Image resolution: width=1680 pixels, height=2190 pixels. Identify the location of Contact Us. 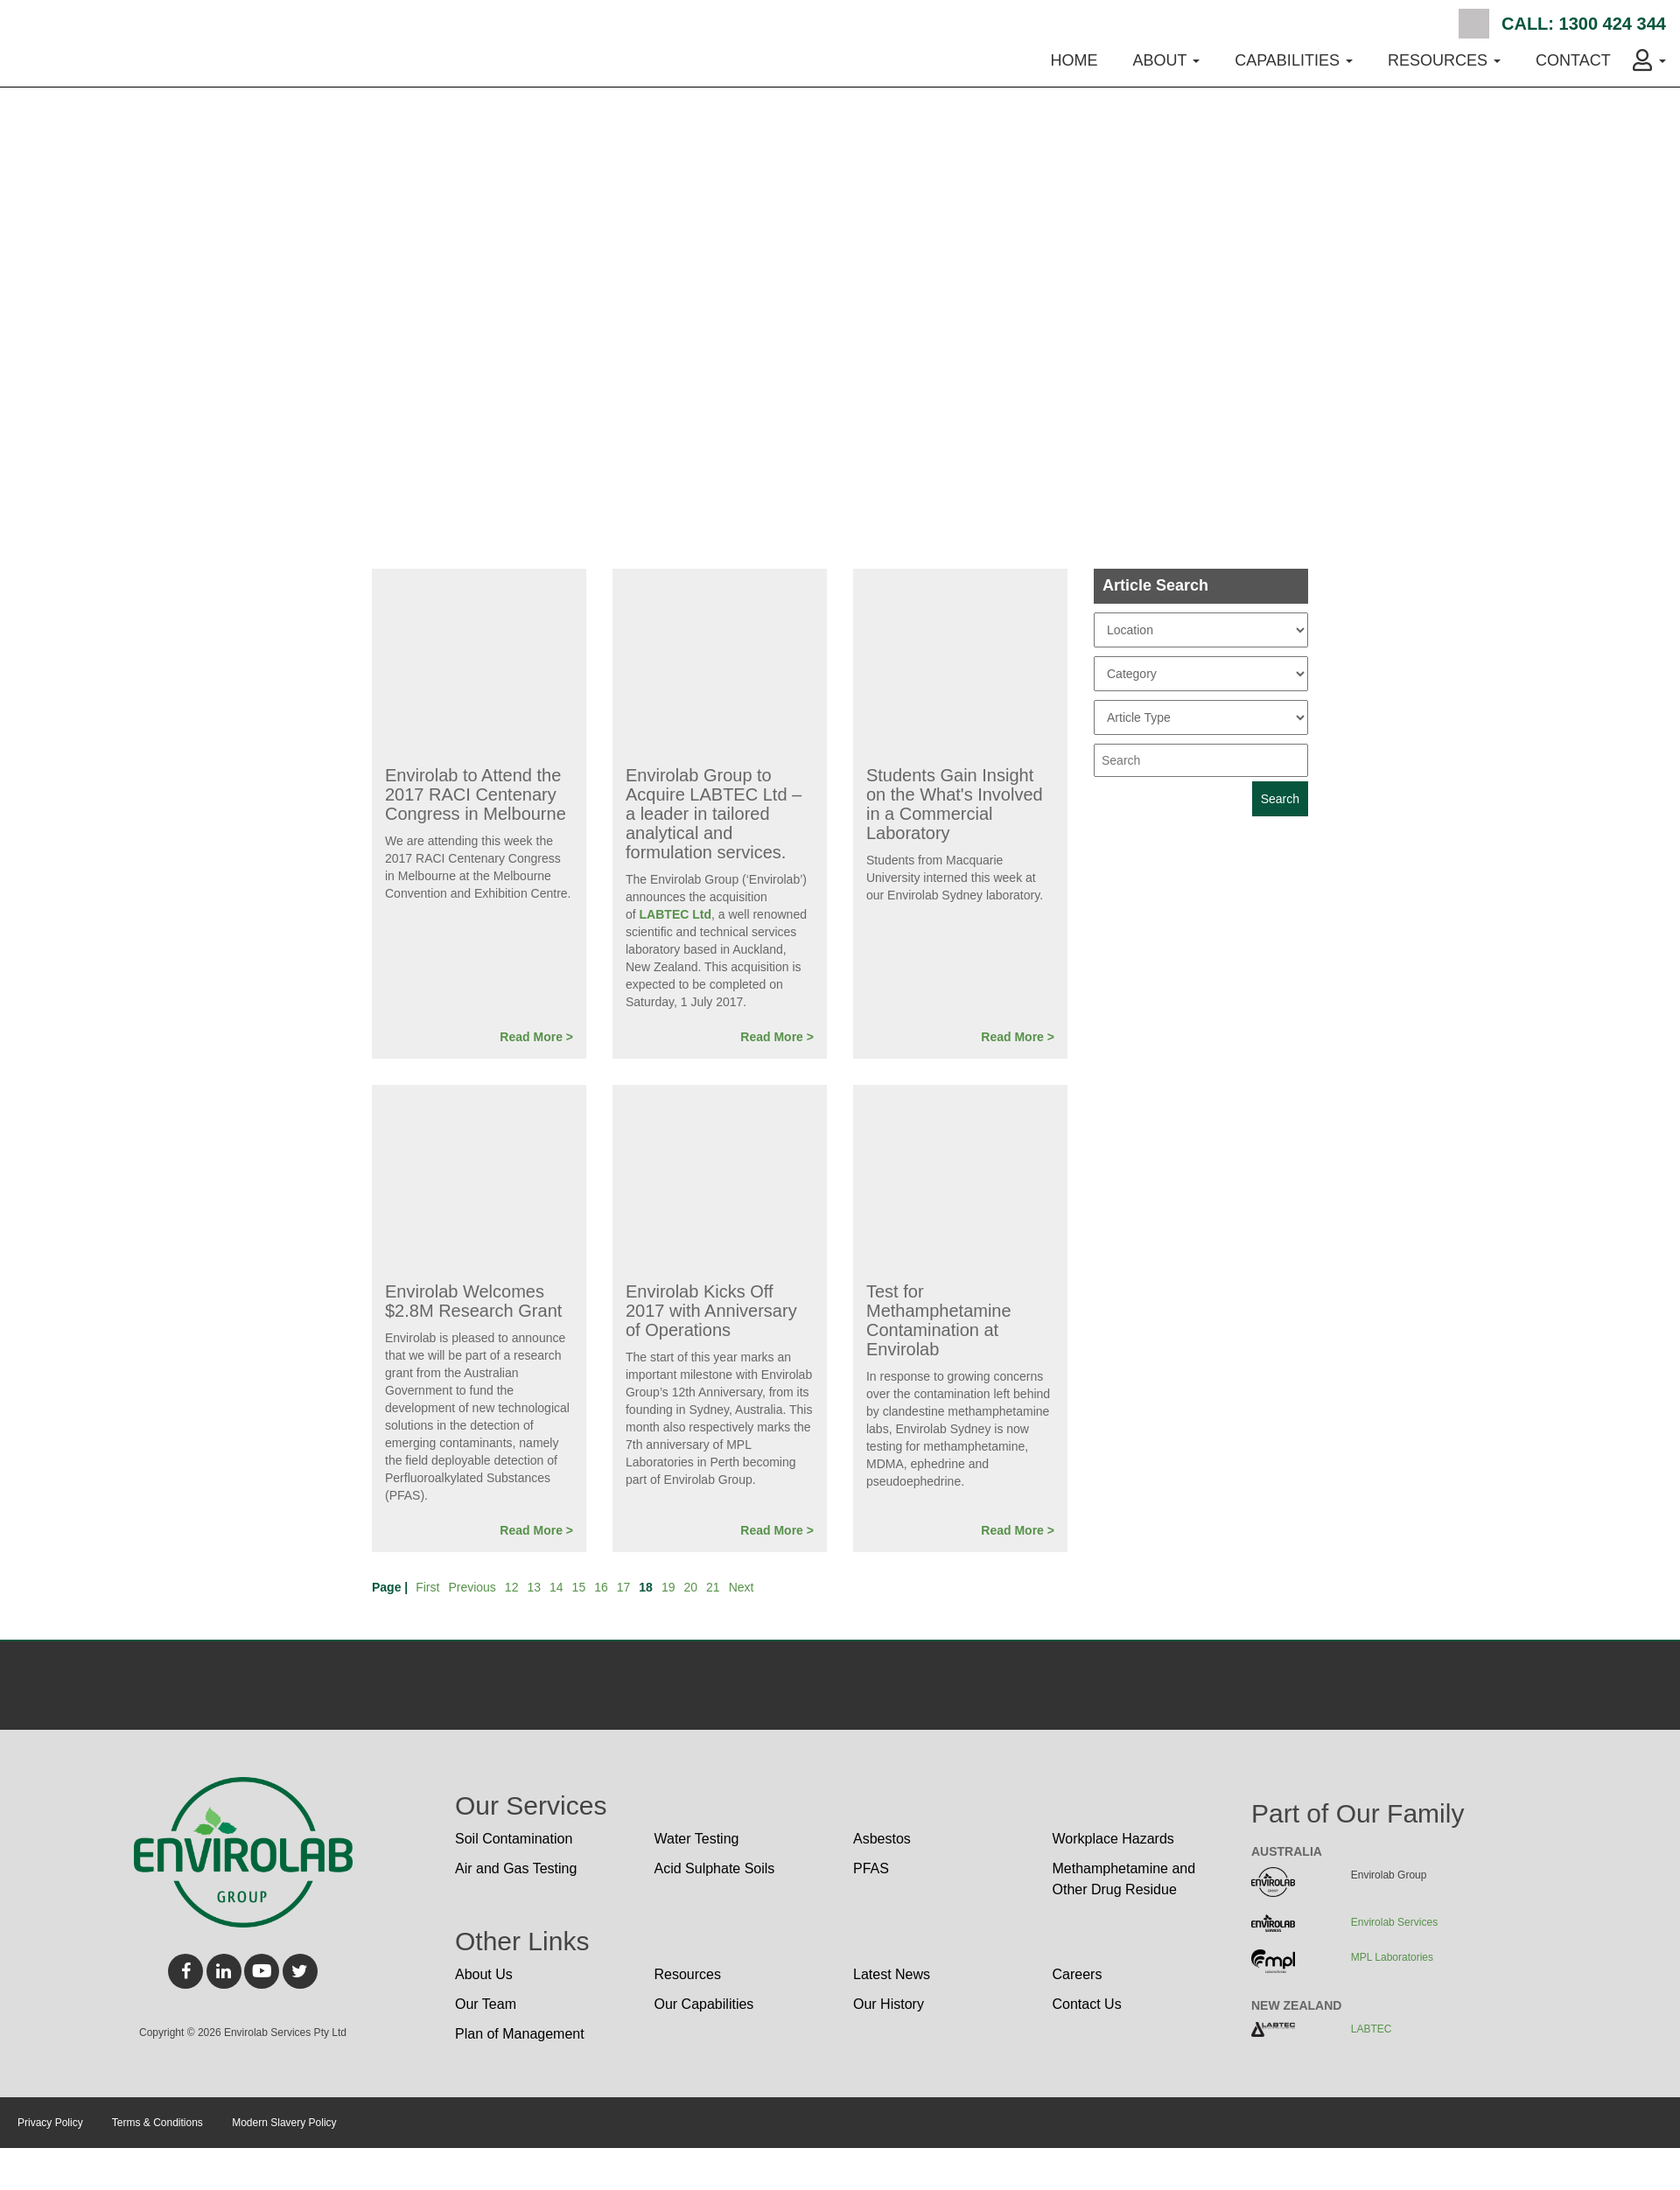
(1087, 2004).